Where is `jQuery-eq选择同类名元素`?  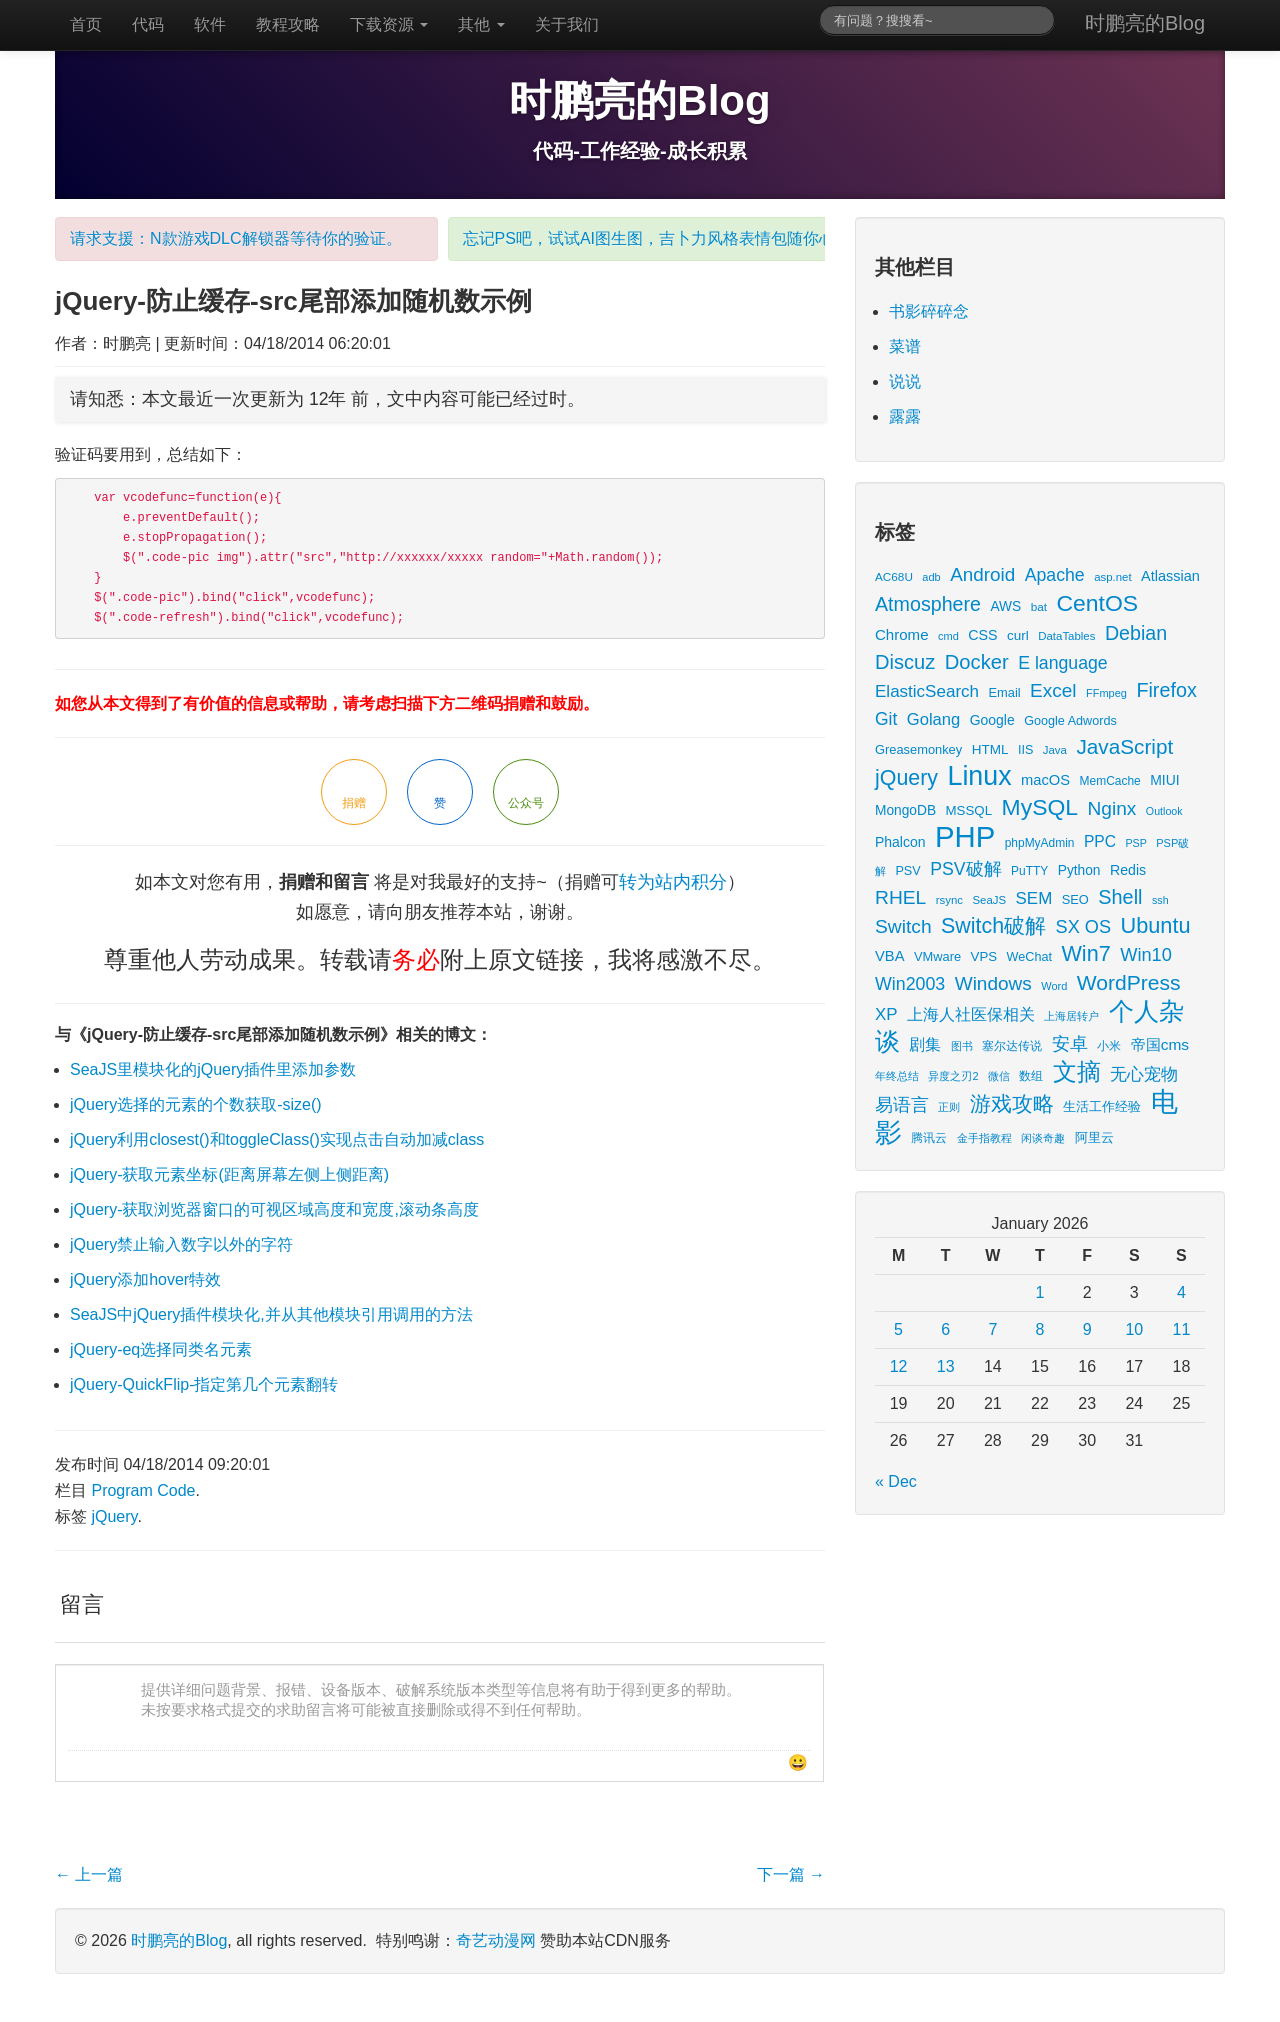
jQuery-eq选择同类名元素 is located at coordinates (161, 1349).